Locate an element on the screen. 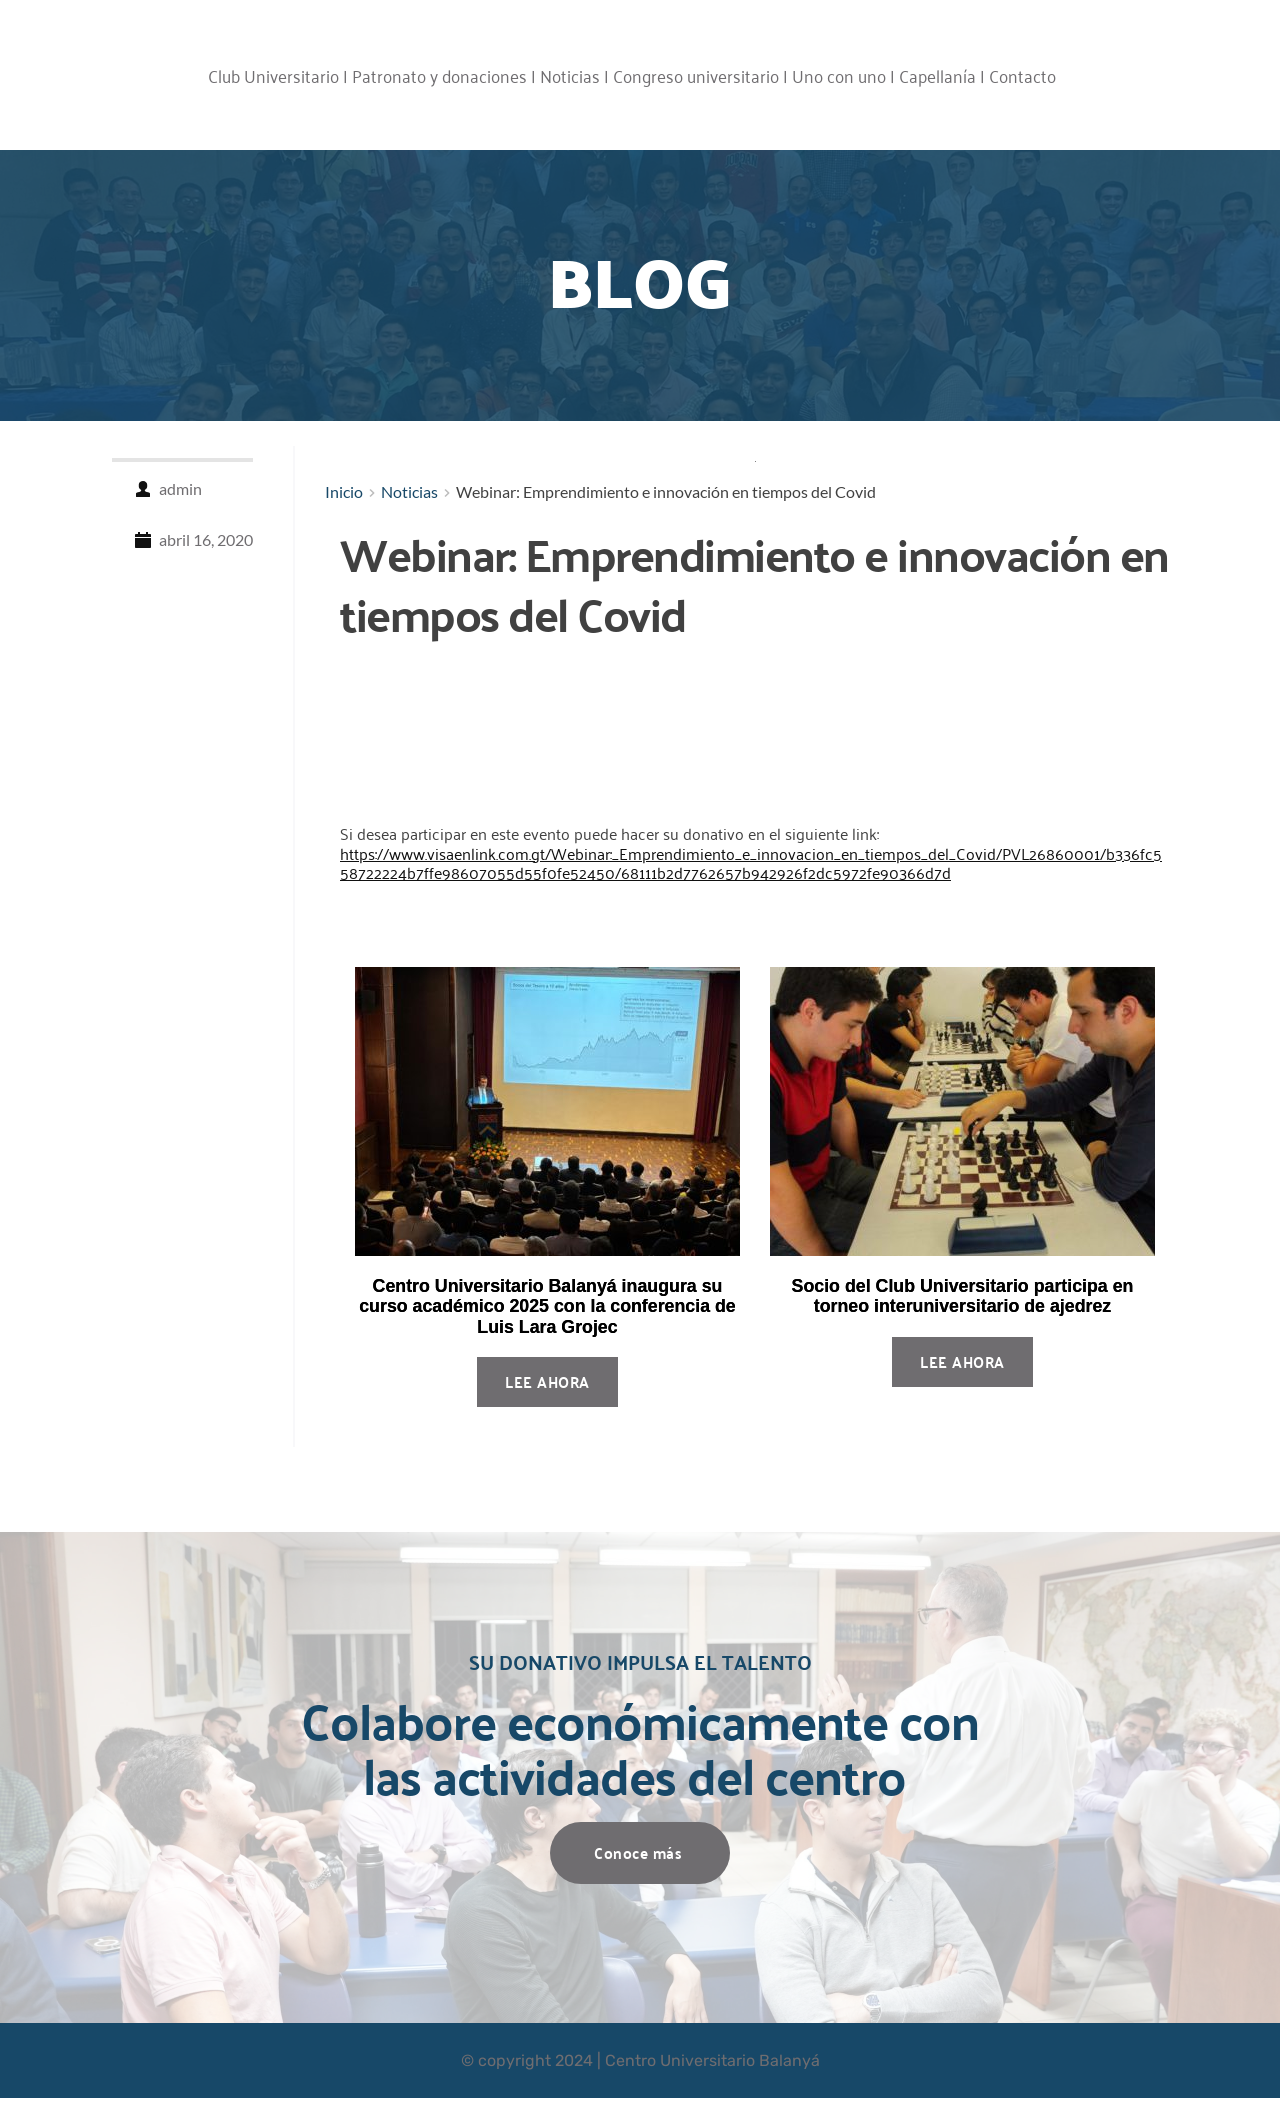  Contacto is located at coordinates (1022, 75).